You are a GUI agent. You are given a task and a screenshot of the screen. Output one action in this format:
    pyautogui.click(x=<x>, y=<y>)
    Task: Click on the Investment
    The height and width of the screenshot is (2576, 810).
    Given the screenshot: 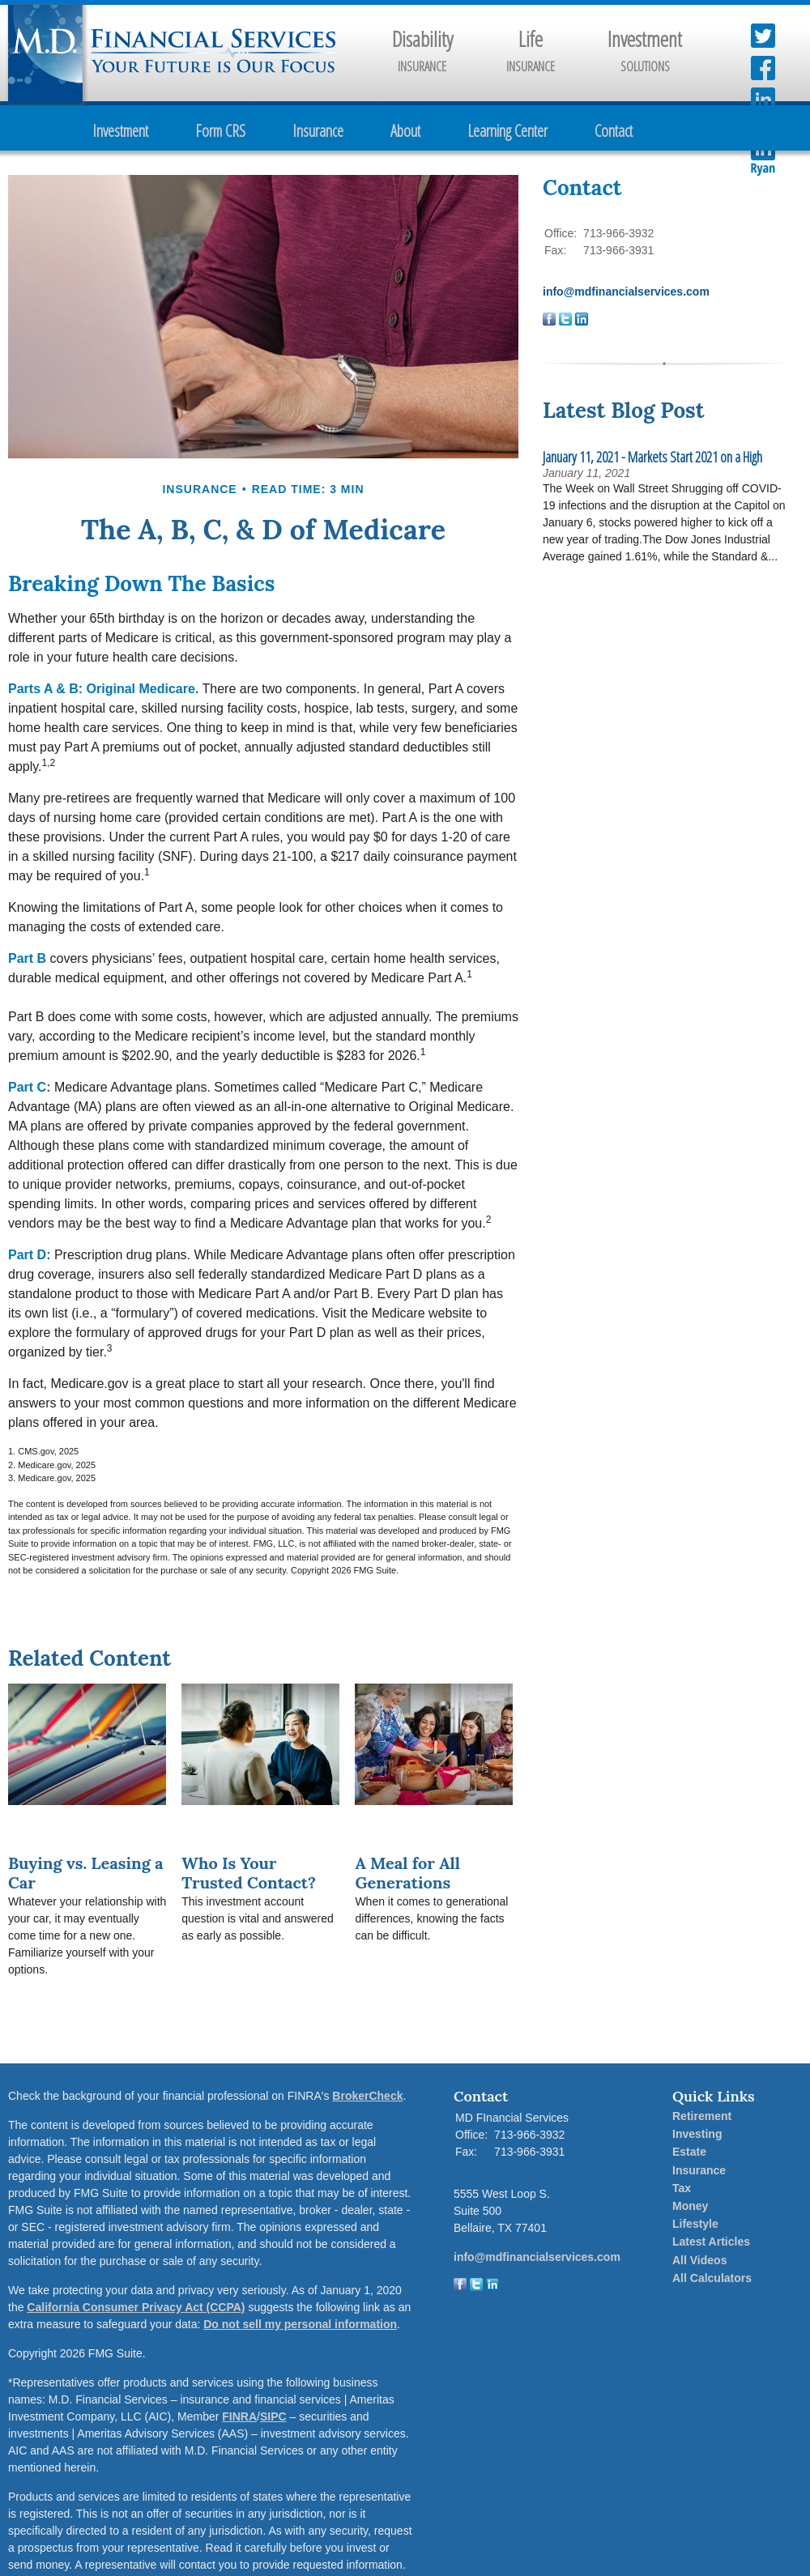 What is the action you would take?
    pyautogui.click(x=120, y=131)
    